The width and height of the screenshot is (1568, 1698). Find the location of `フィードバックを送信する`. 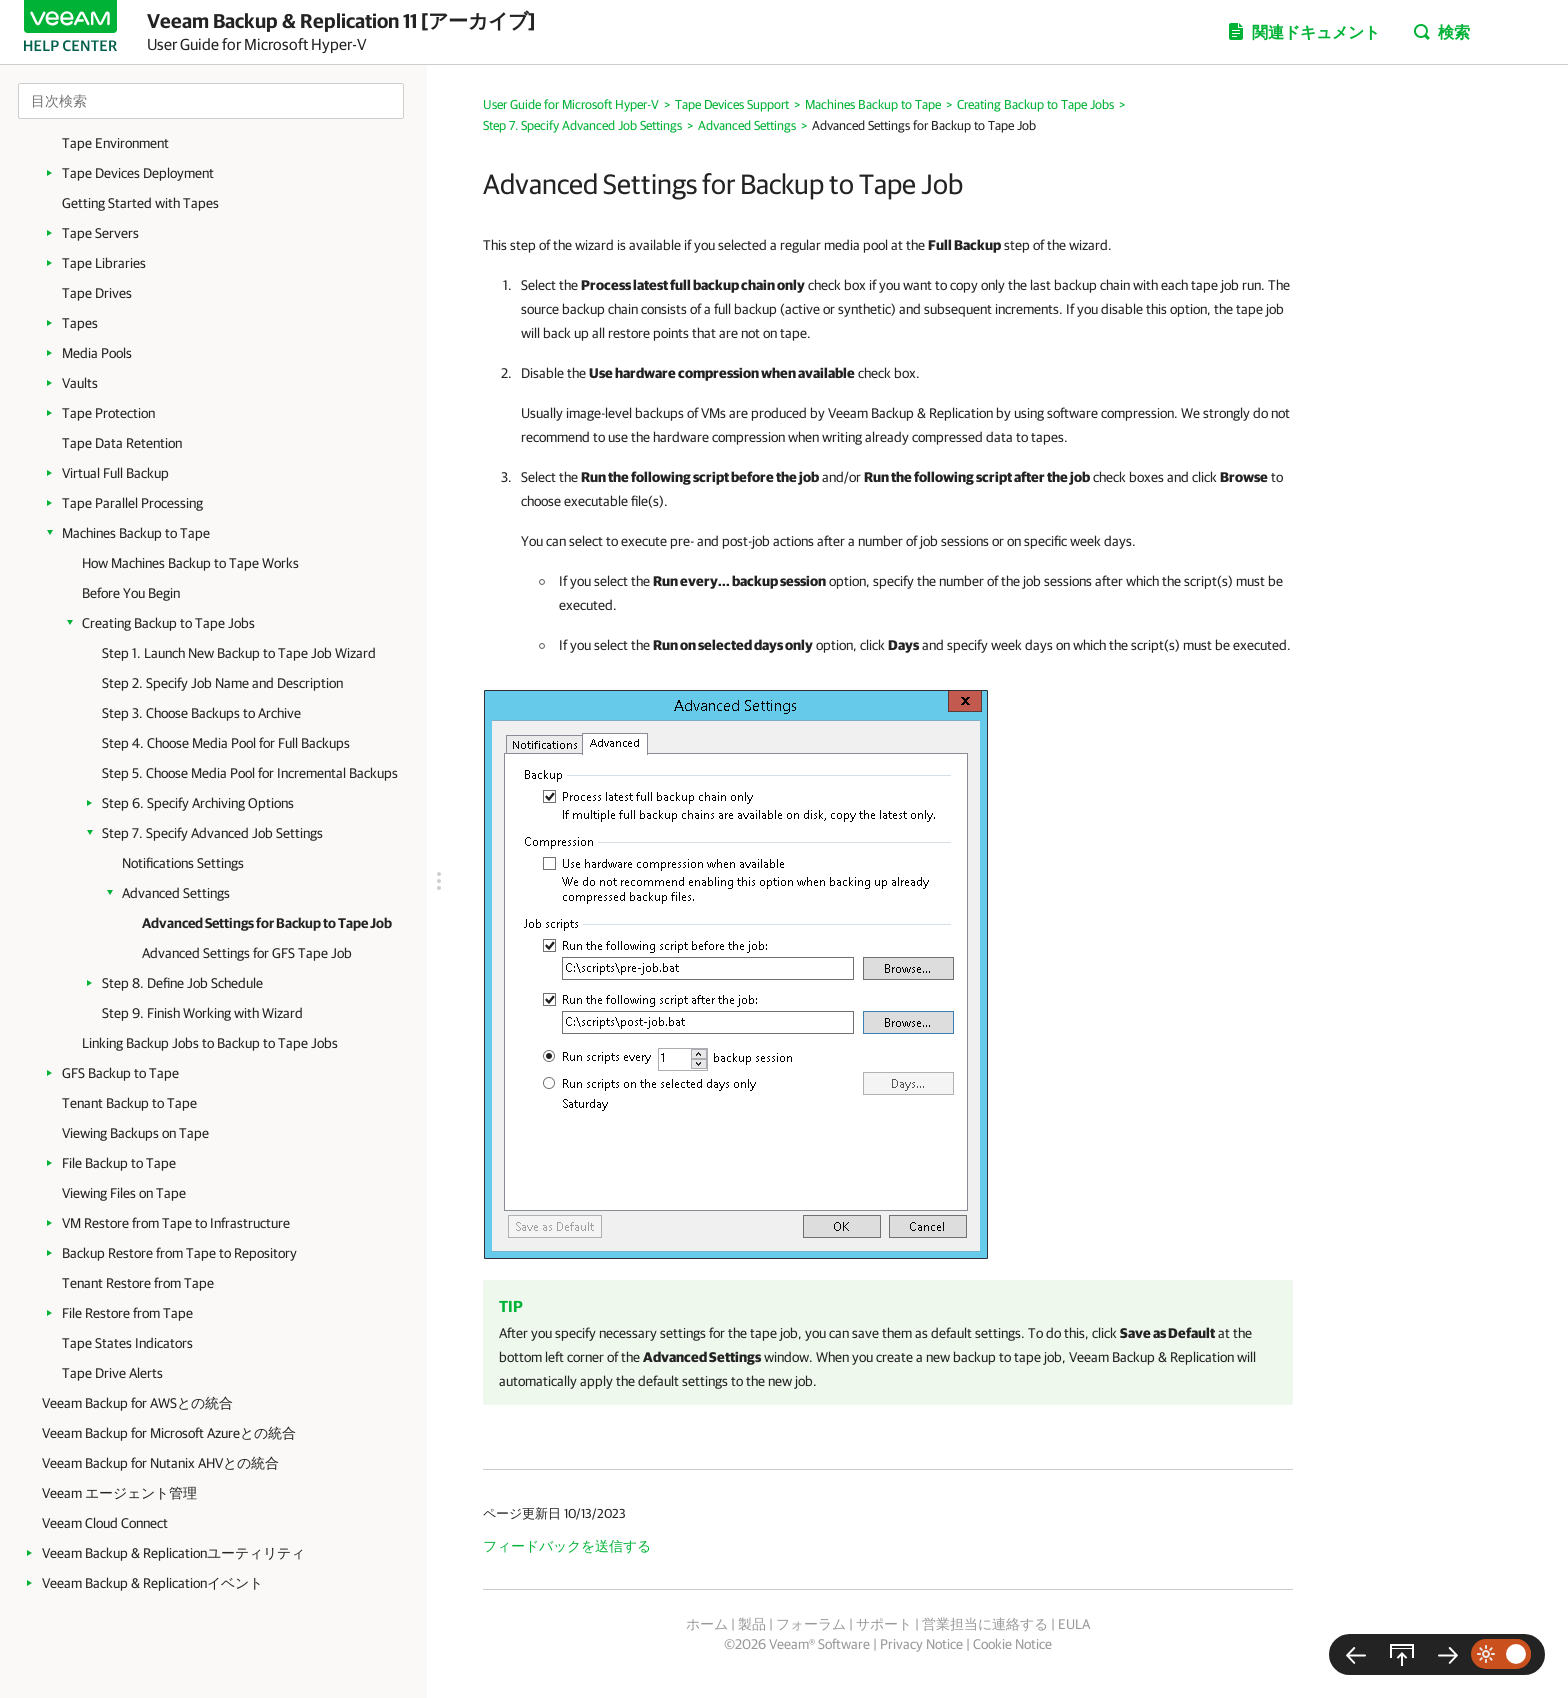

フィードバックを送信する is located at coordinates (567, 1546).